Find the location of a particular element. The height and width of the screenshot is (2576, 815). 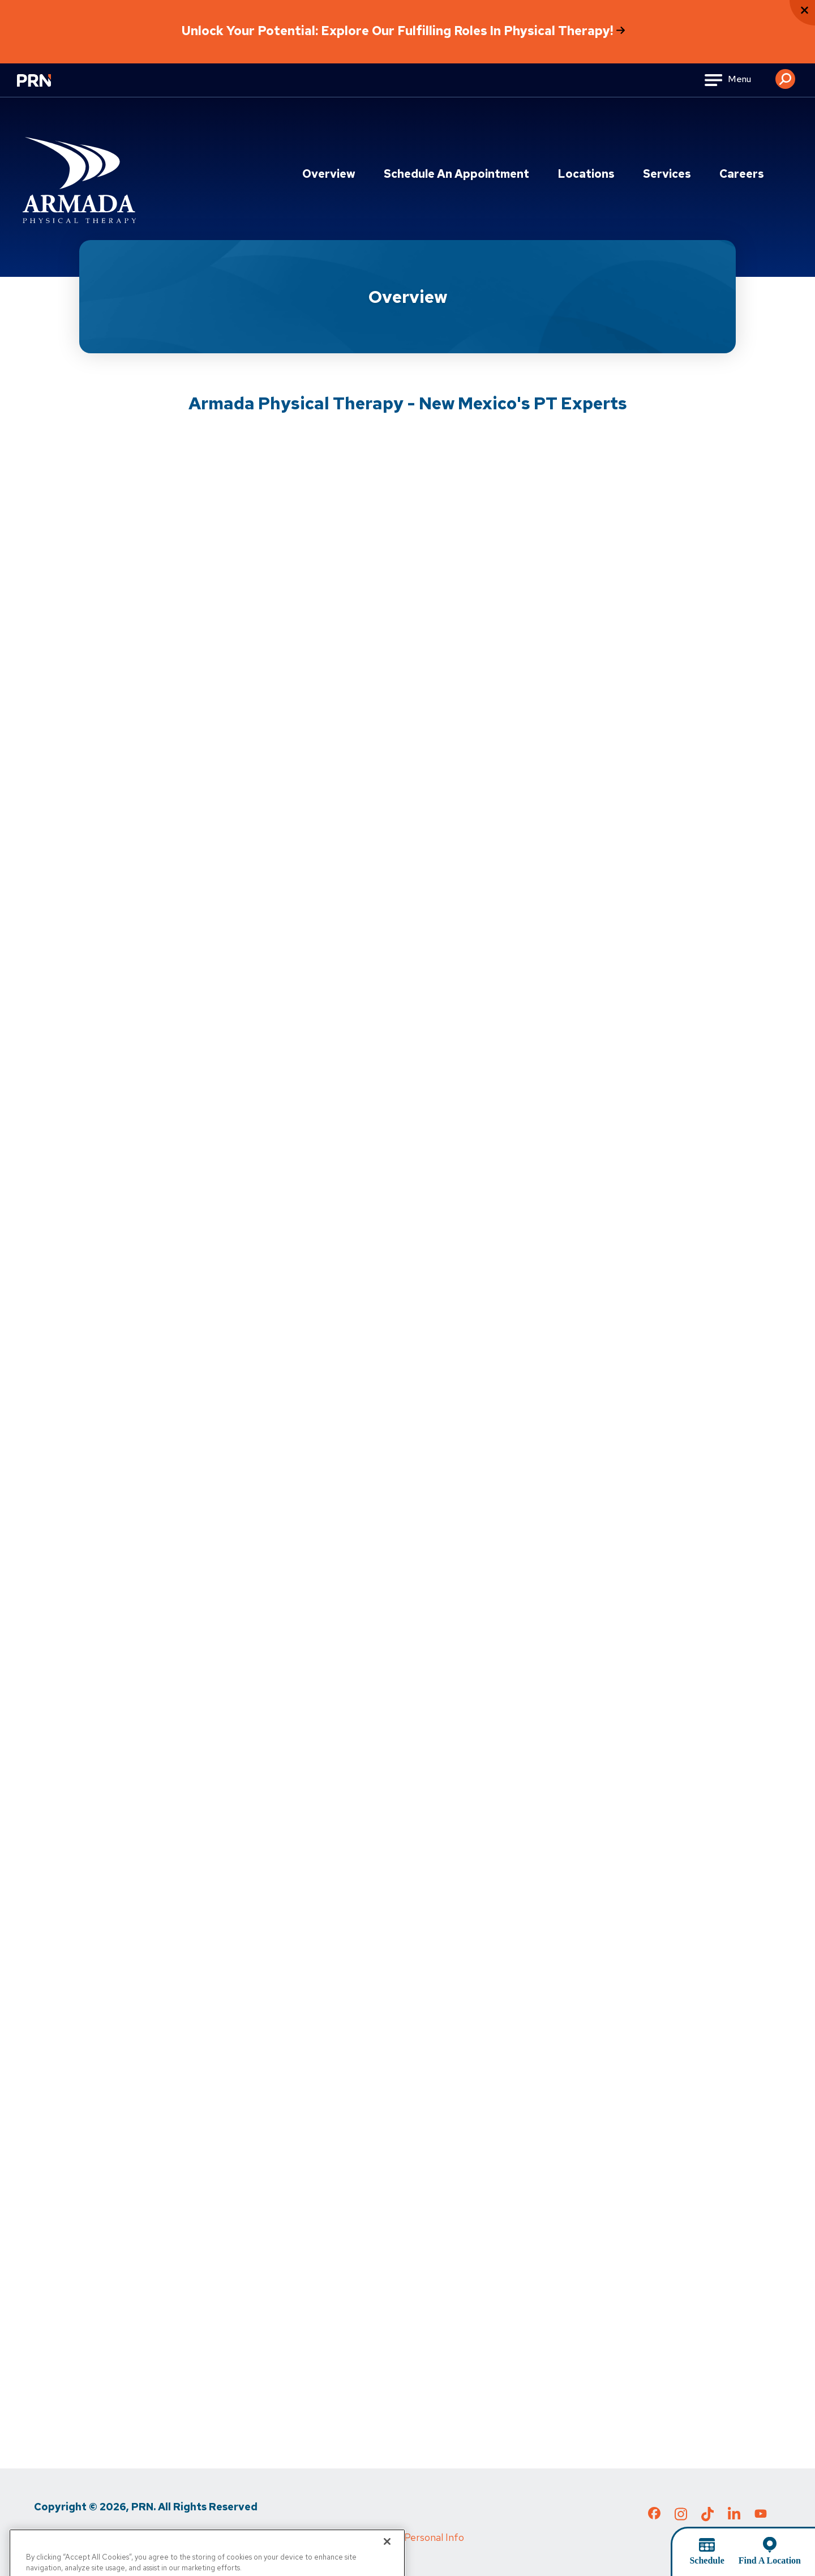

Services is located at coordinates (667, 173).